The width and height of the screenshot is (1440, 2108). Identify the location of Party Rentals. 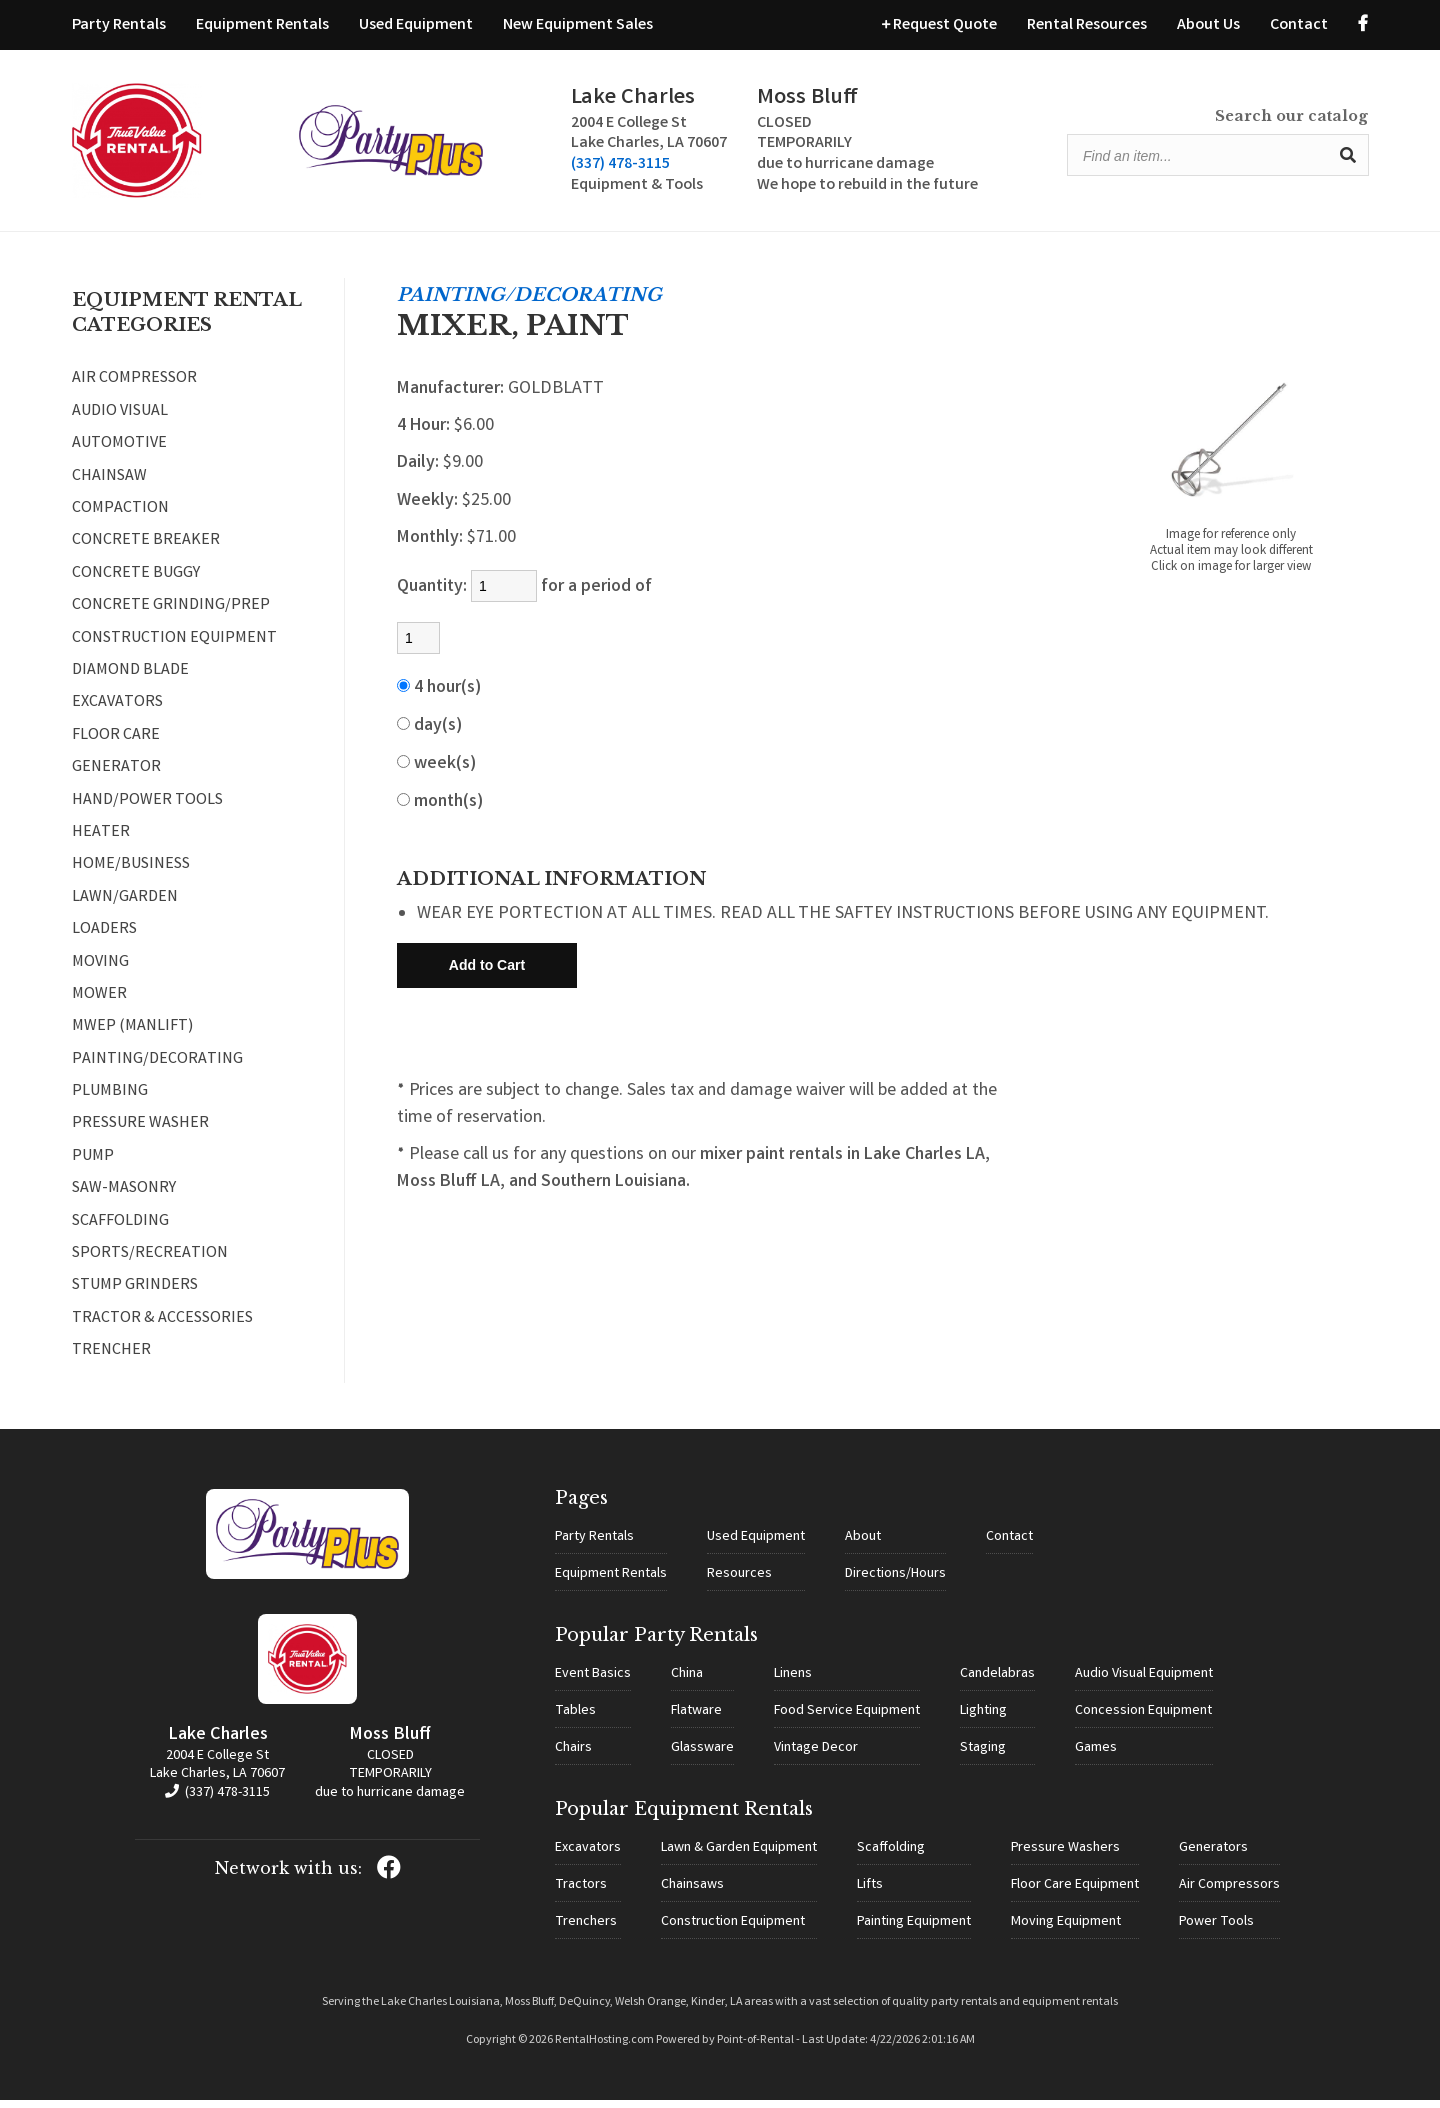
(119, 25).